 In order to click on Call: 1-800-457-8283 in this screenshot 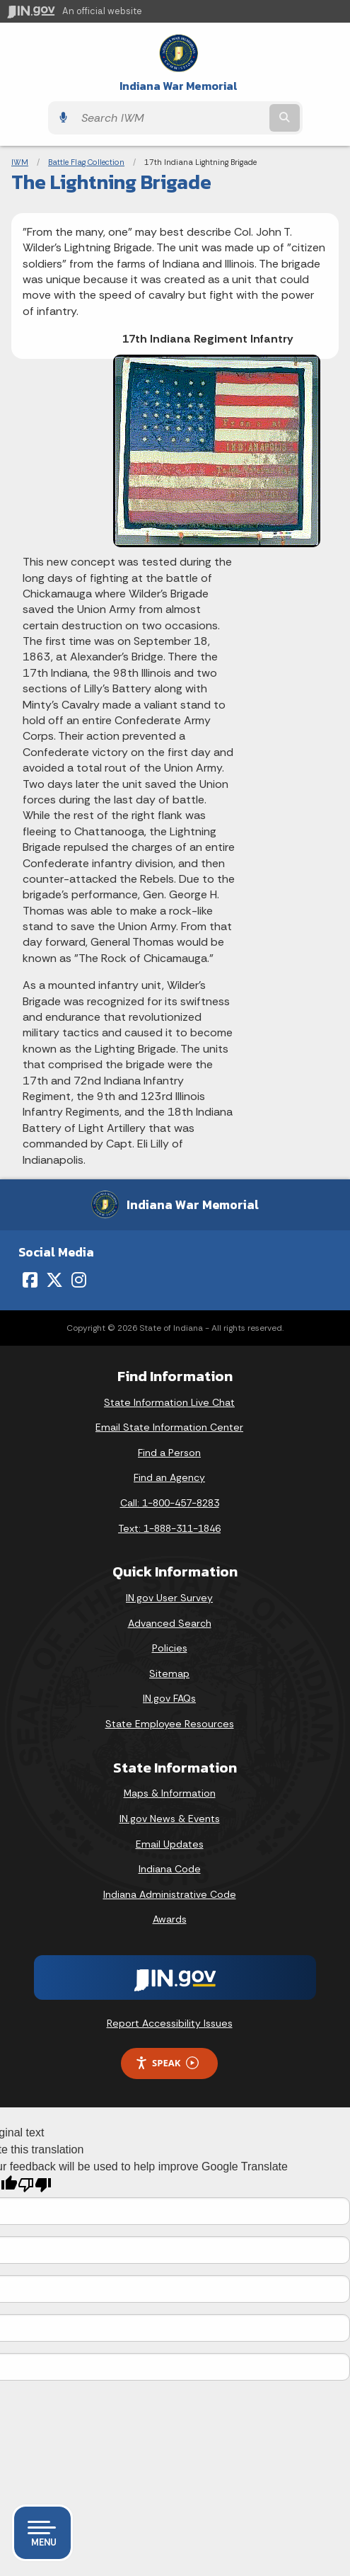, I will do `click(169, 1502)`.